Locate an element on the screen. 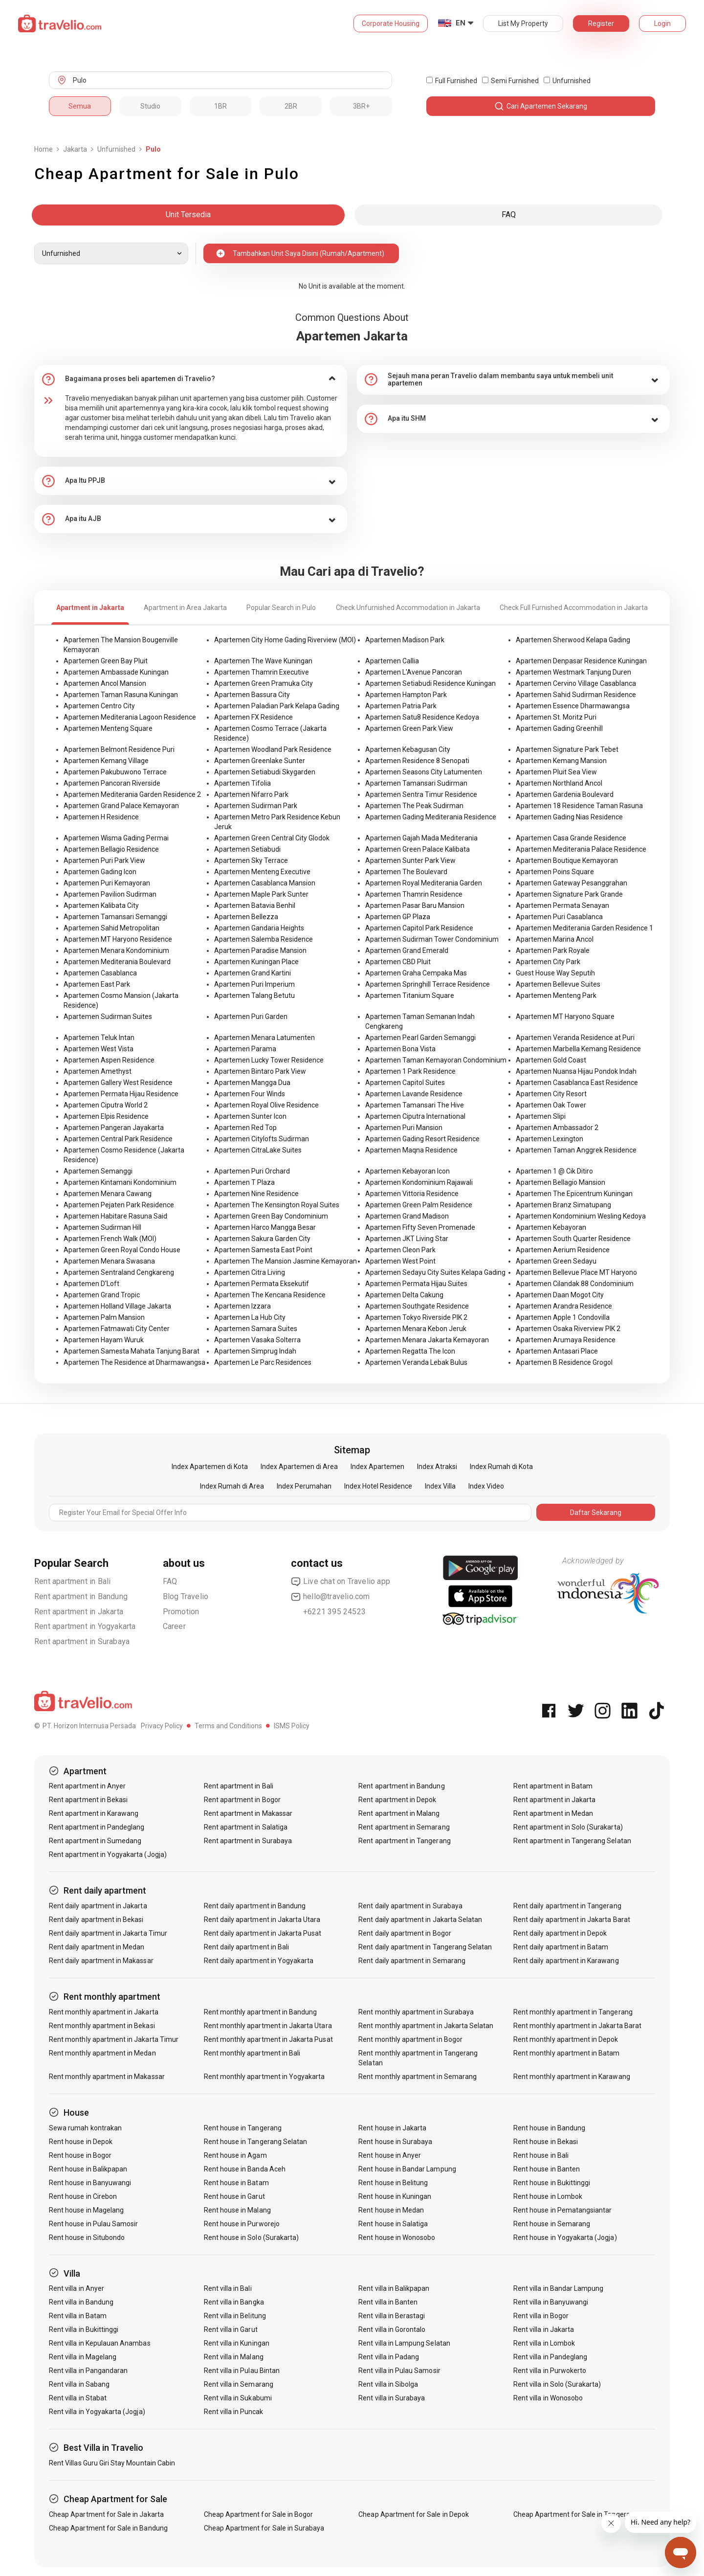 This screenshot has width=704, height=2576. Index Video is located at coordinates (486, 1486).